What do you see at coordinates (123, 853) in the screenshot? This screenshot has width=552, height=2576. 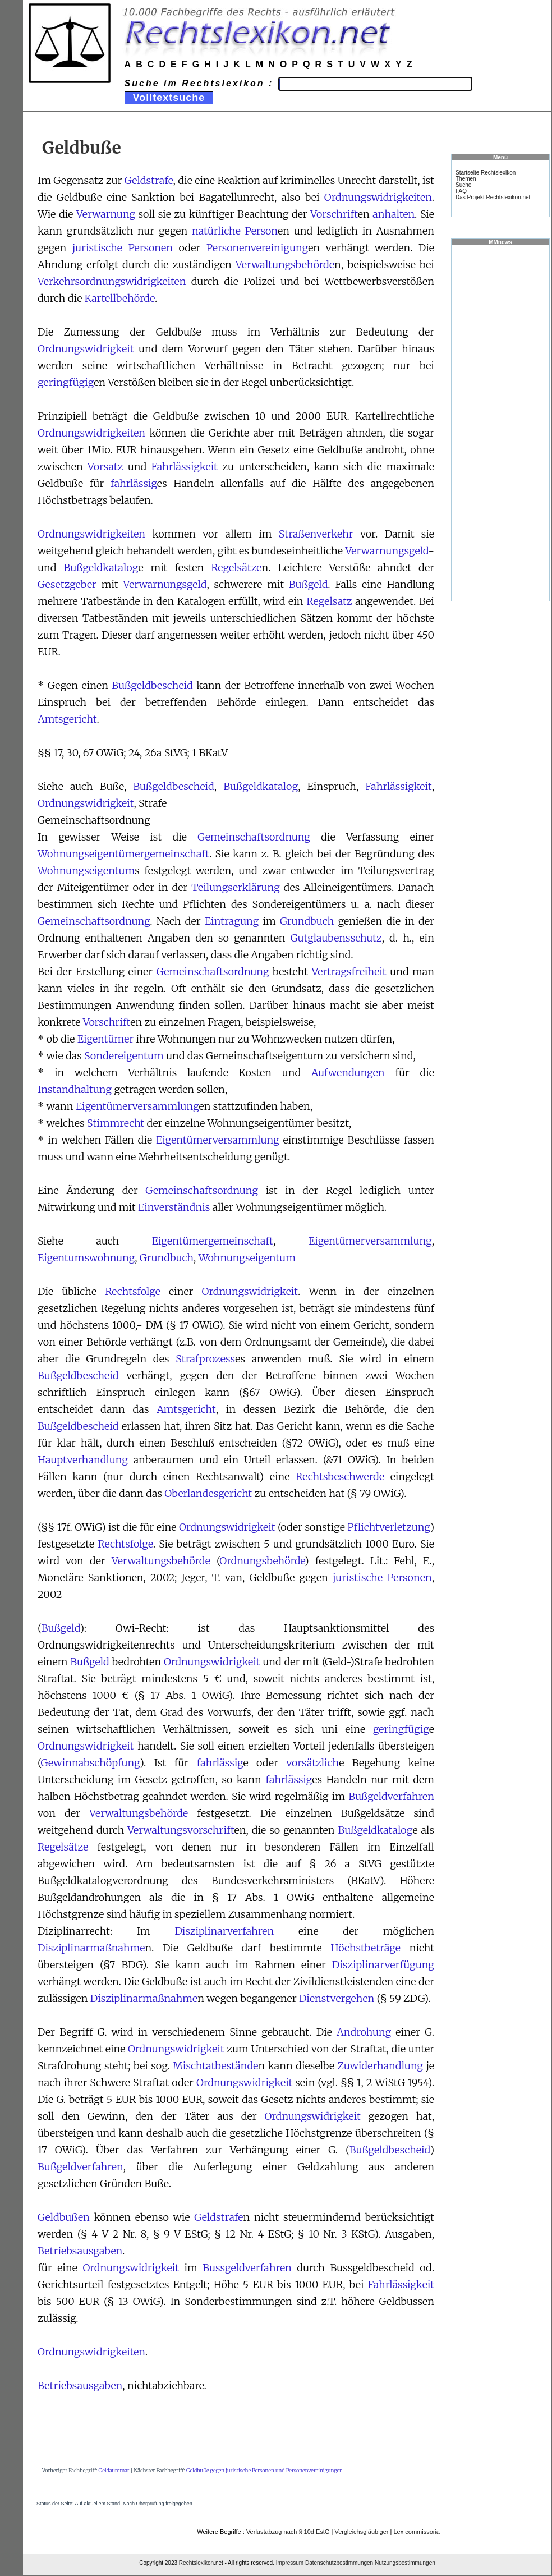 I see `Wohnungseigentümergemeinschaft` at bounding box center [123, 853].